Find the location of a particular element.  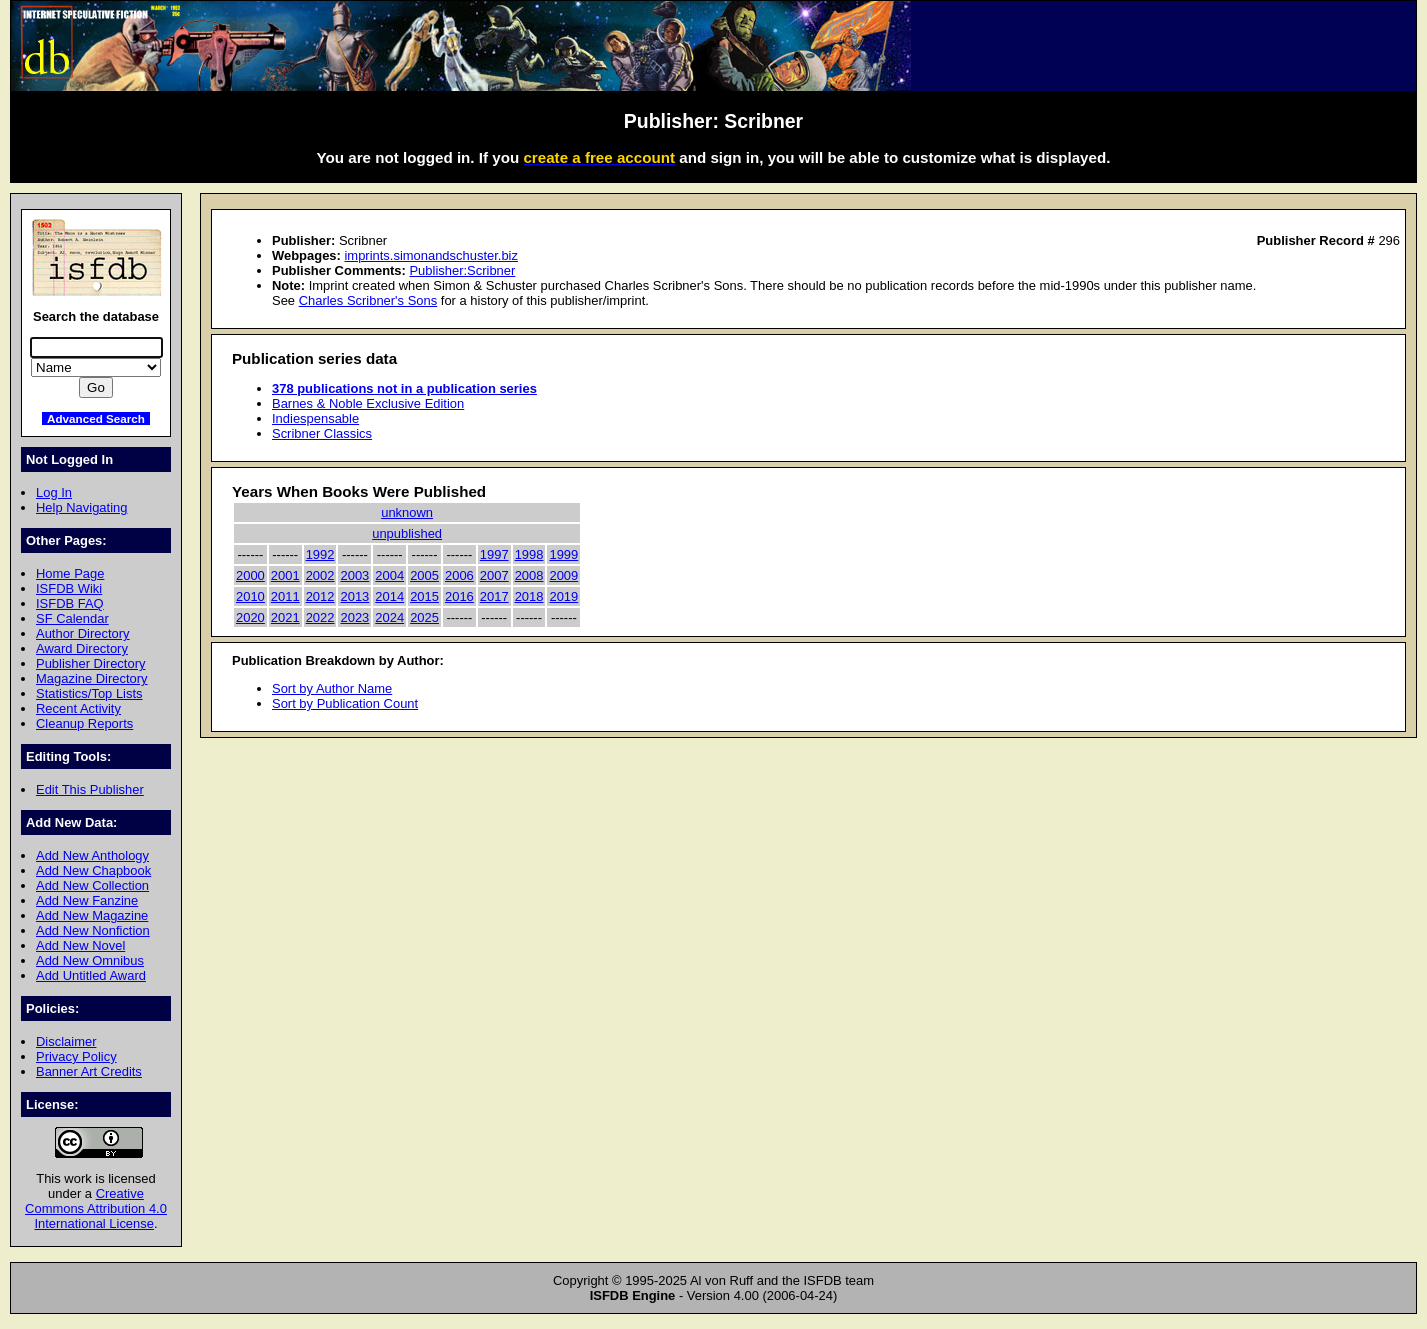

Add New Magazine is located at coordinates (92, 915).